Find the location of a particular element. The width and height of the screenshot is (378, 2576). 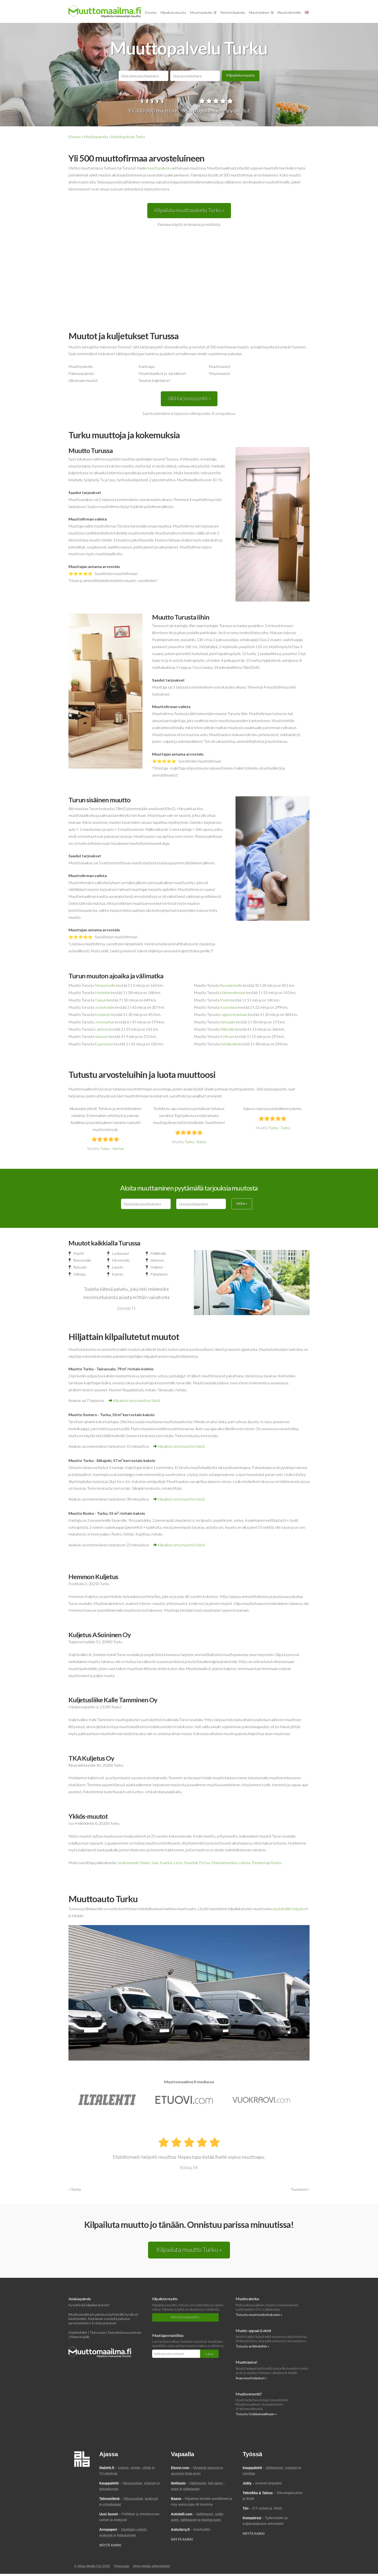

Rusko is located at coordinates (88, 1513).